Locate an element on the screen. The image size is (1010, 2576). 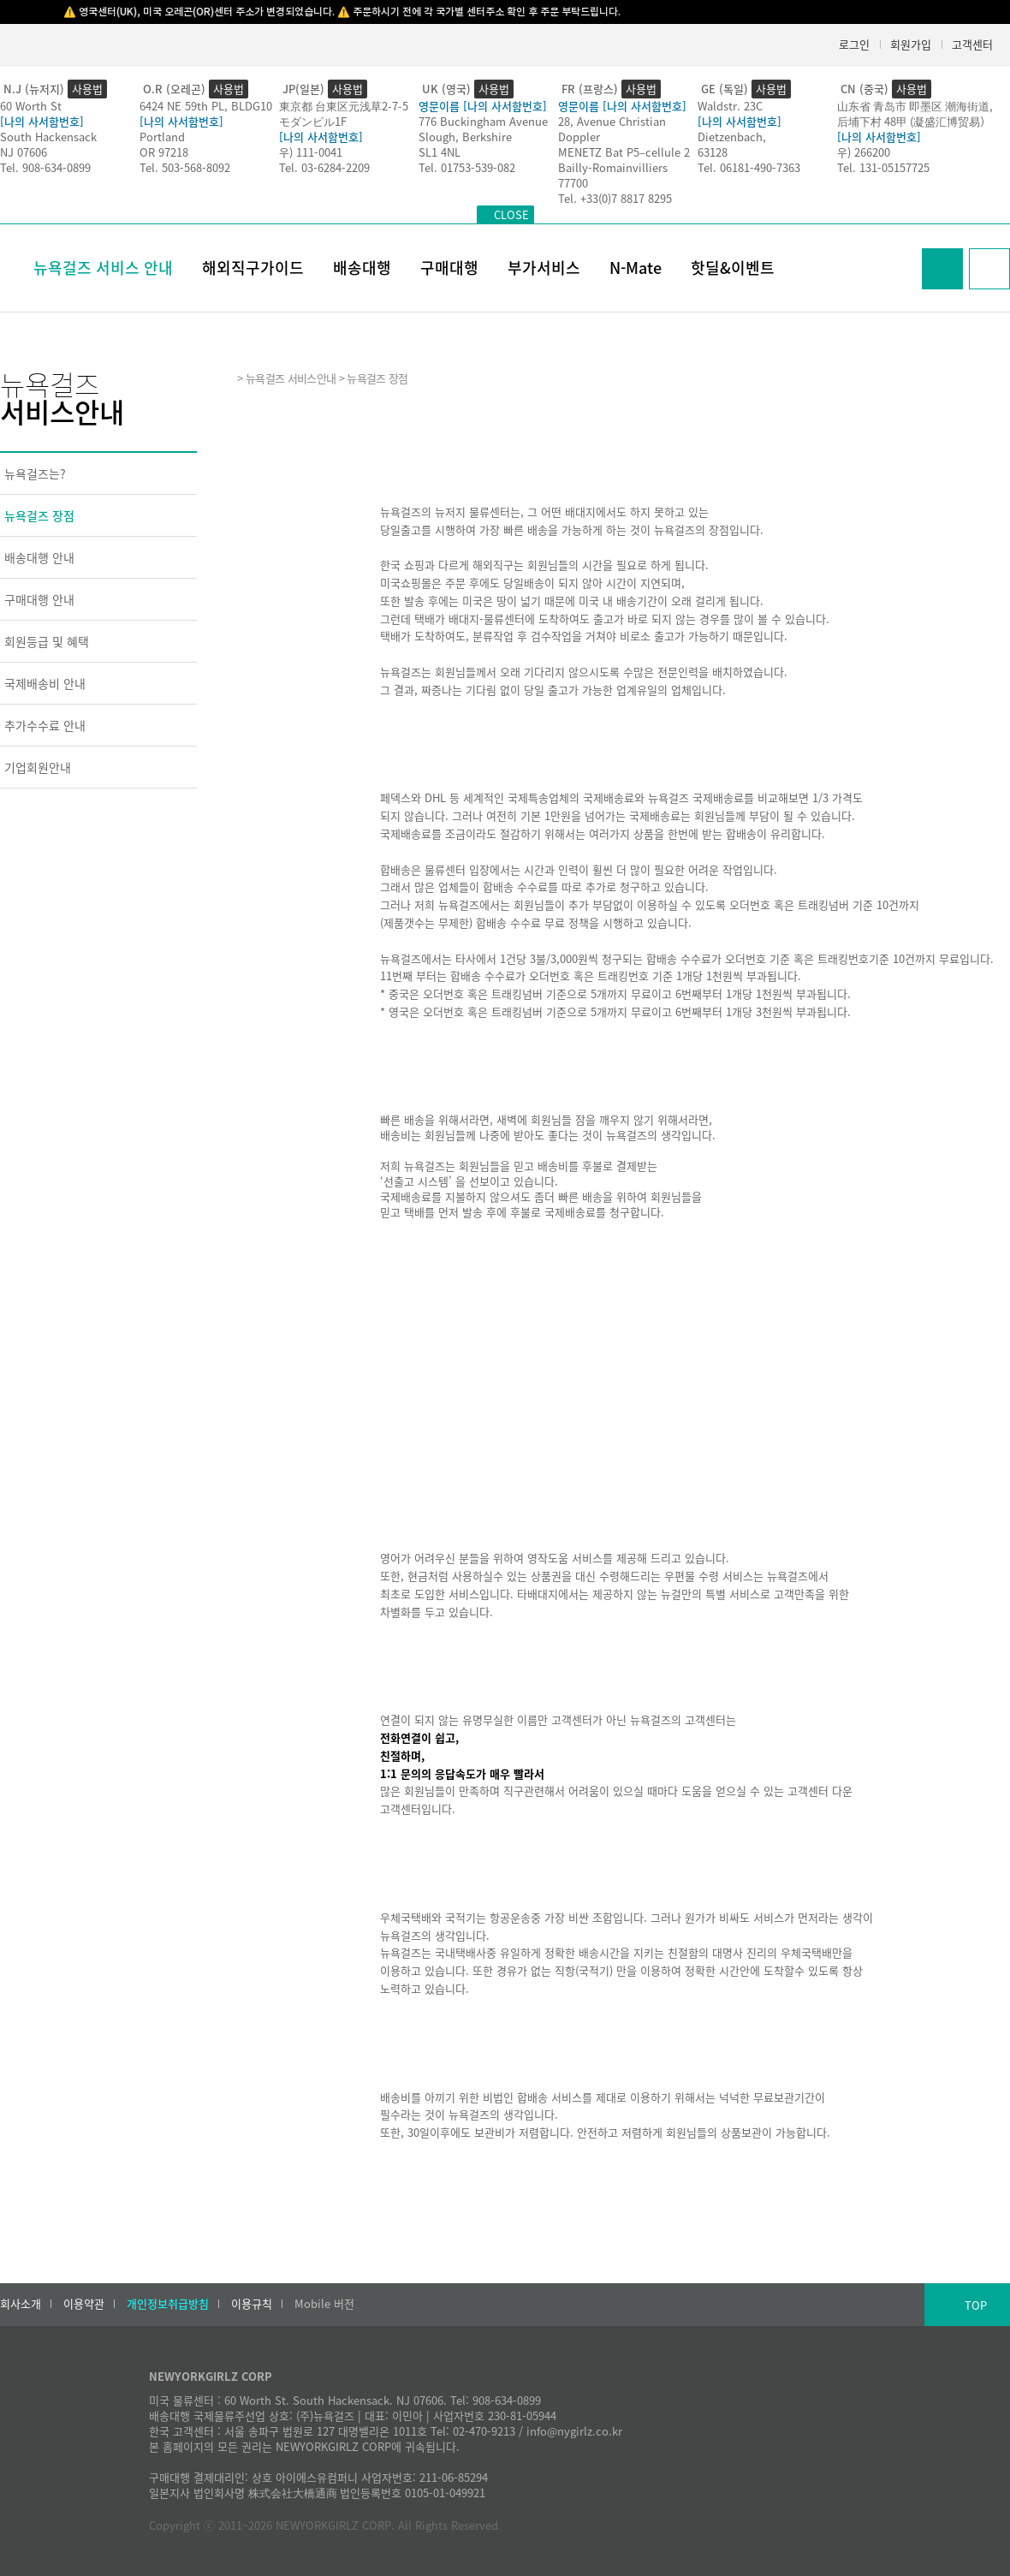
Waldstr. 23C is located at coordinates (730, 106).